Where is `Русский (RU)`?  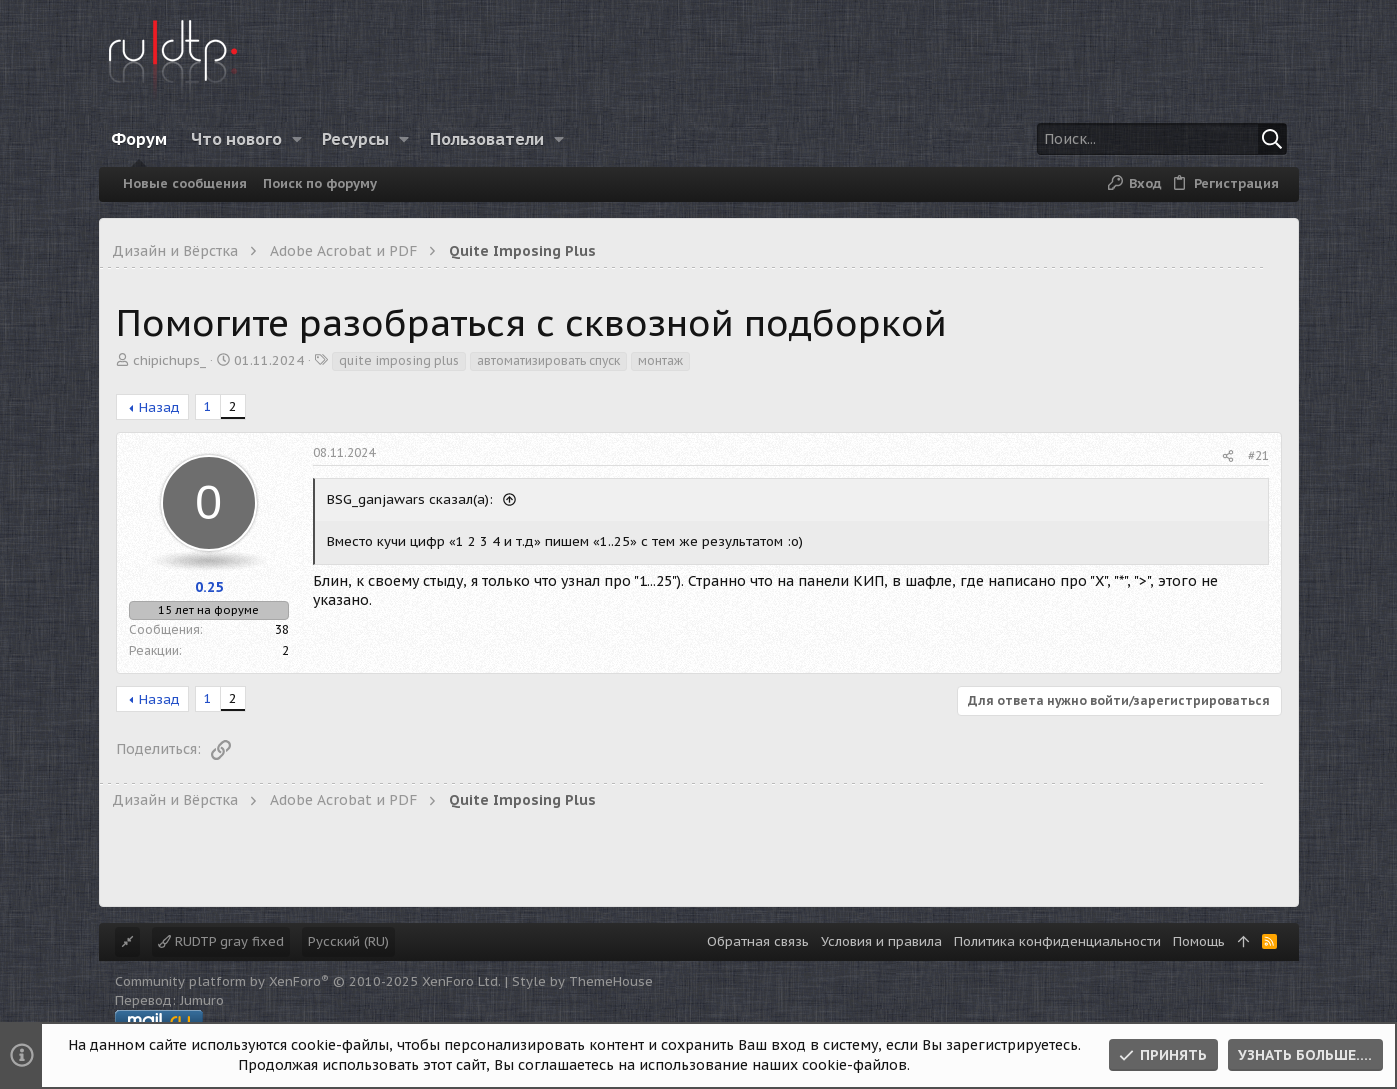 Русский (RU) is located at coordinates (348, 941).